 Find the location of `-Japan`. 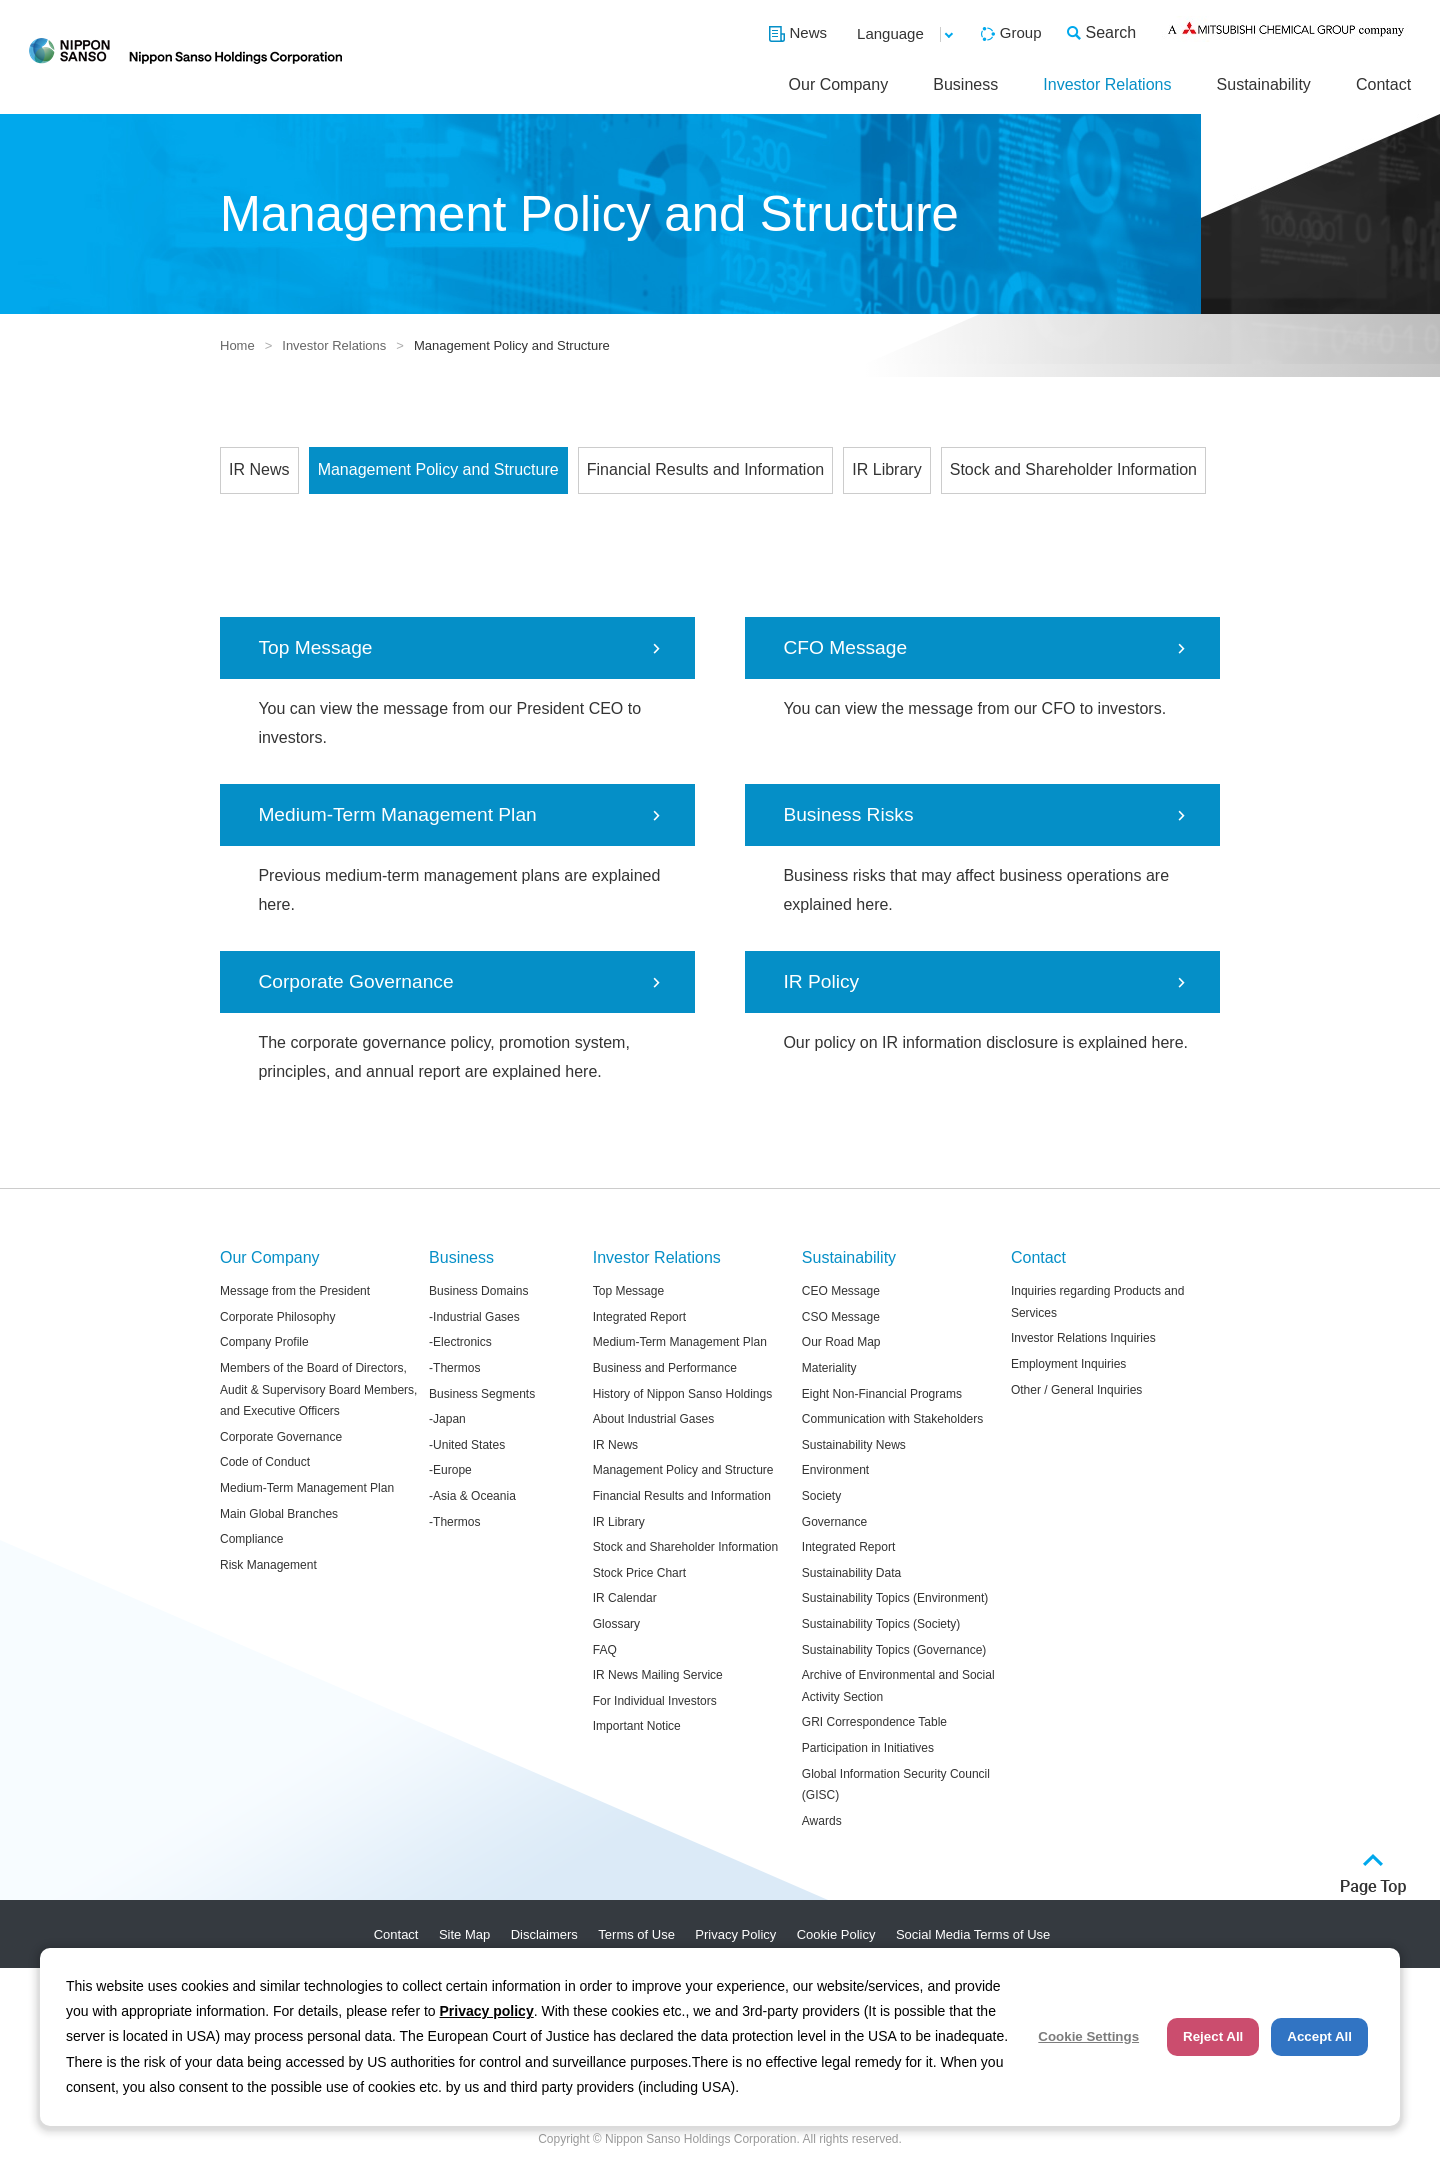

-Japan is located at coordinates (447, 1419).